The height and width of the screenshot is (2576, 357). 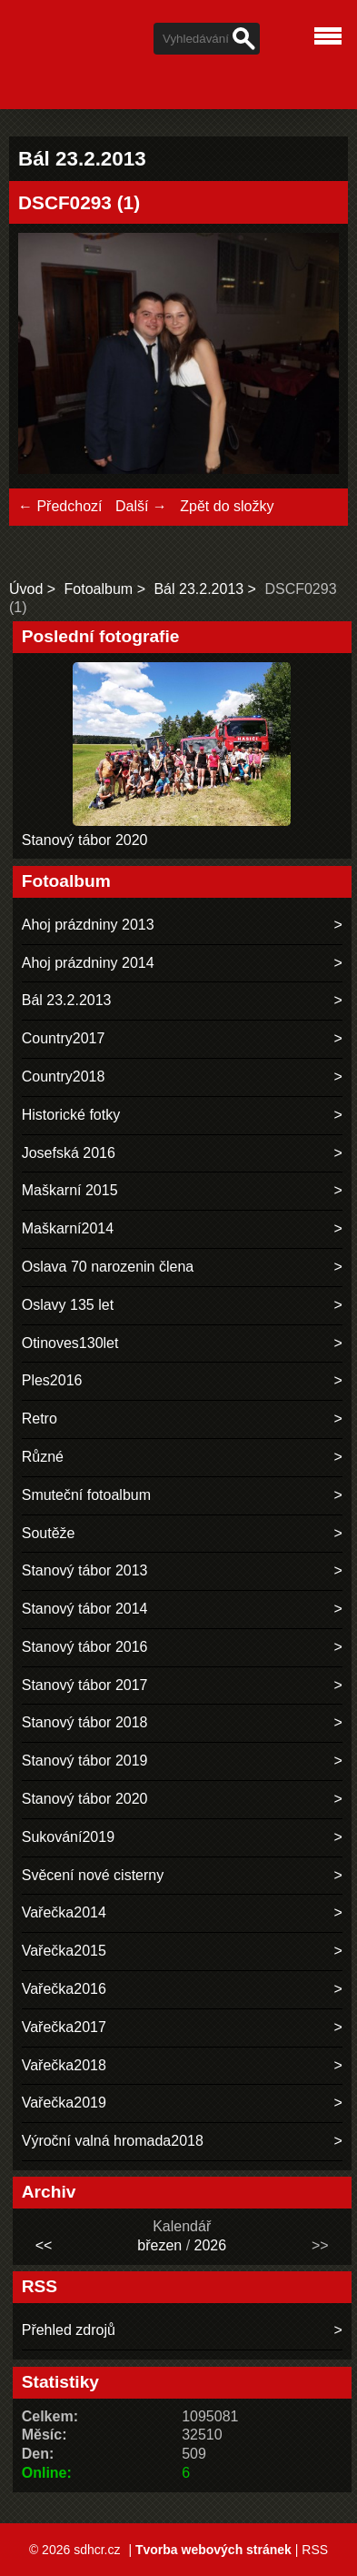 I want to click on Otinoves130let, so click(x=70, y=1343).